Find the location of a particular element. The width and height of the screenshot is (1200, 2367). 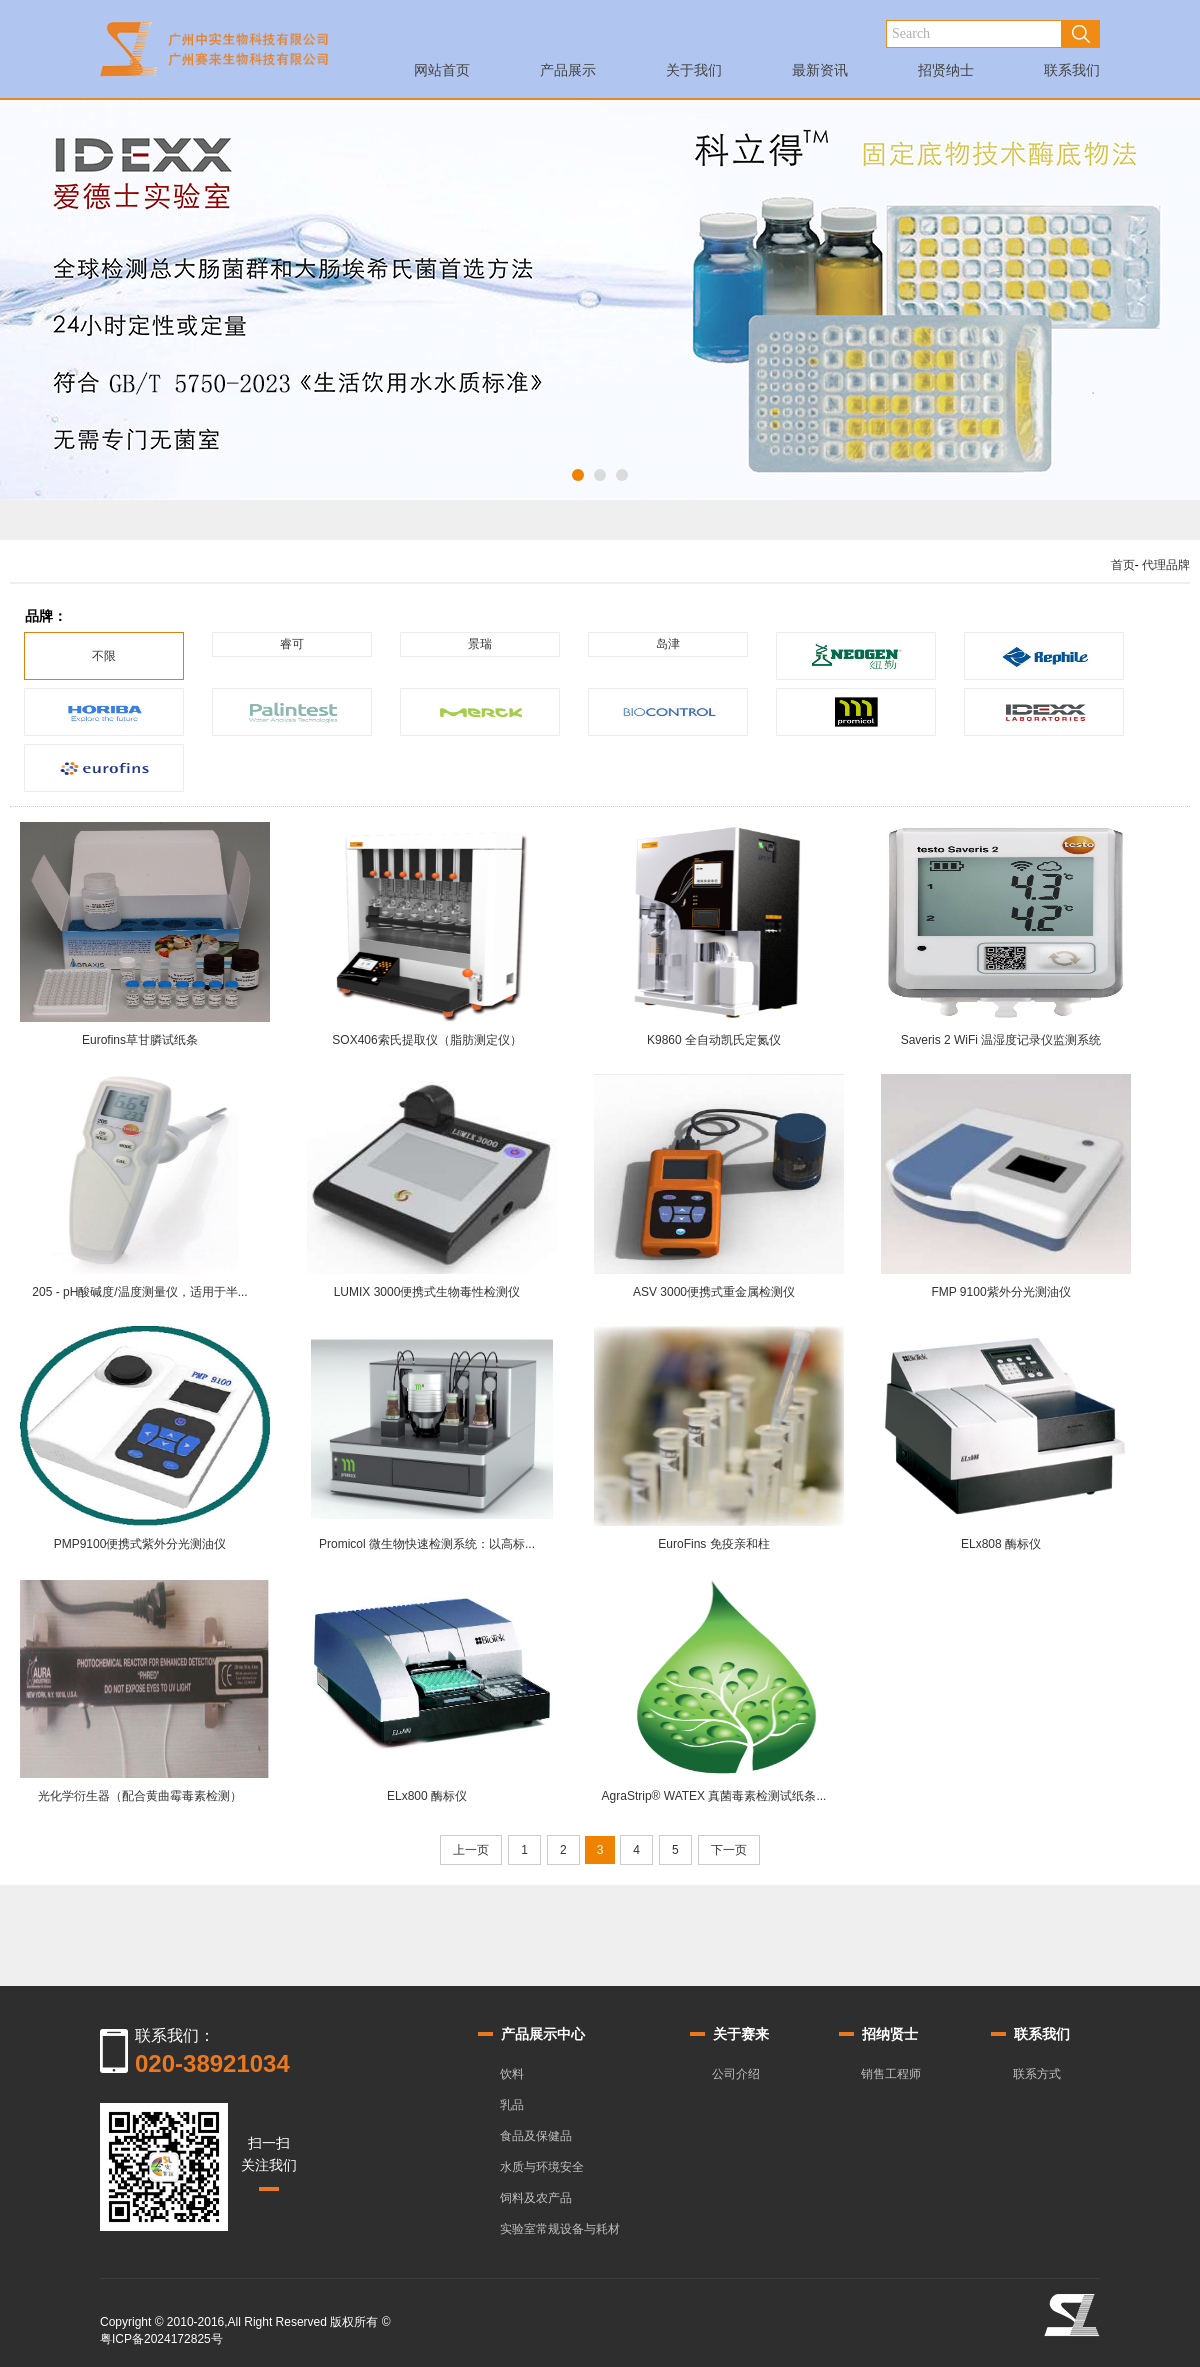

乳品 is located at coordinates (512, 2105).